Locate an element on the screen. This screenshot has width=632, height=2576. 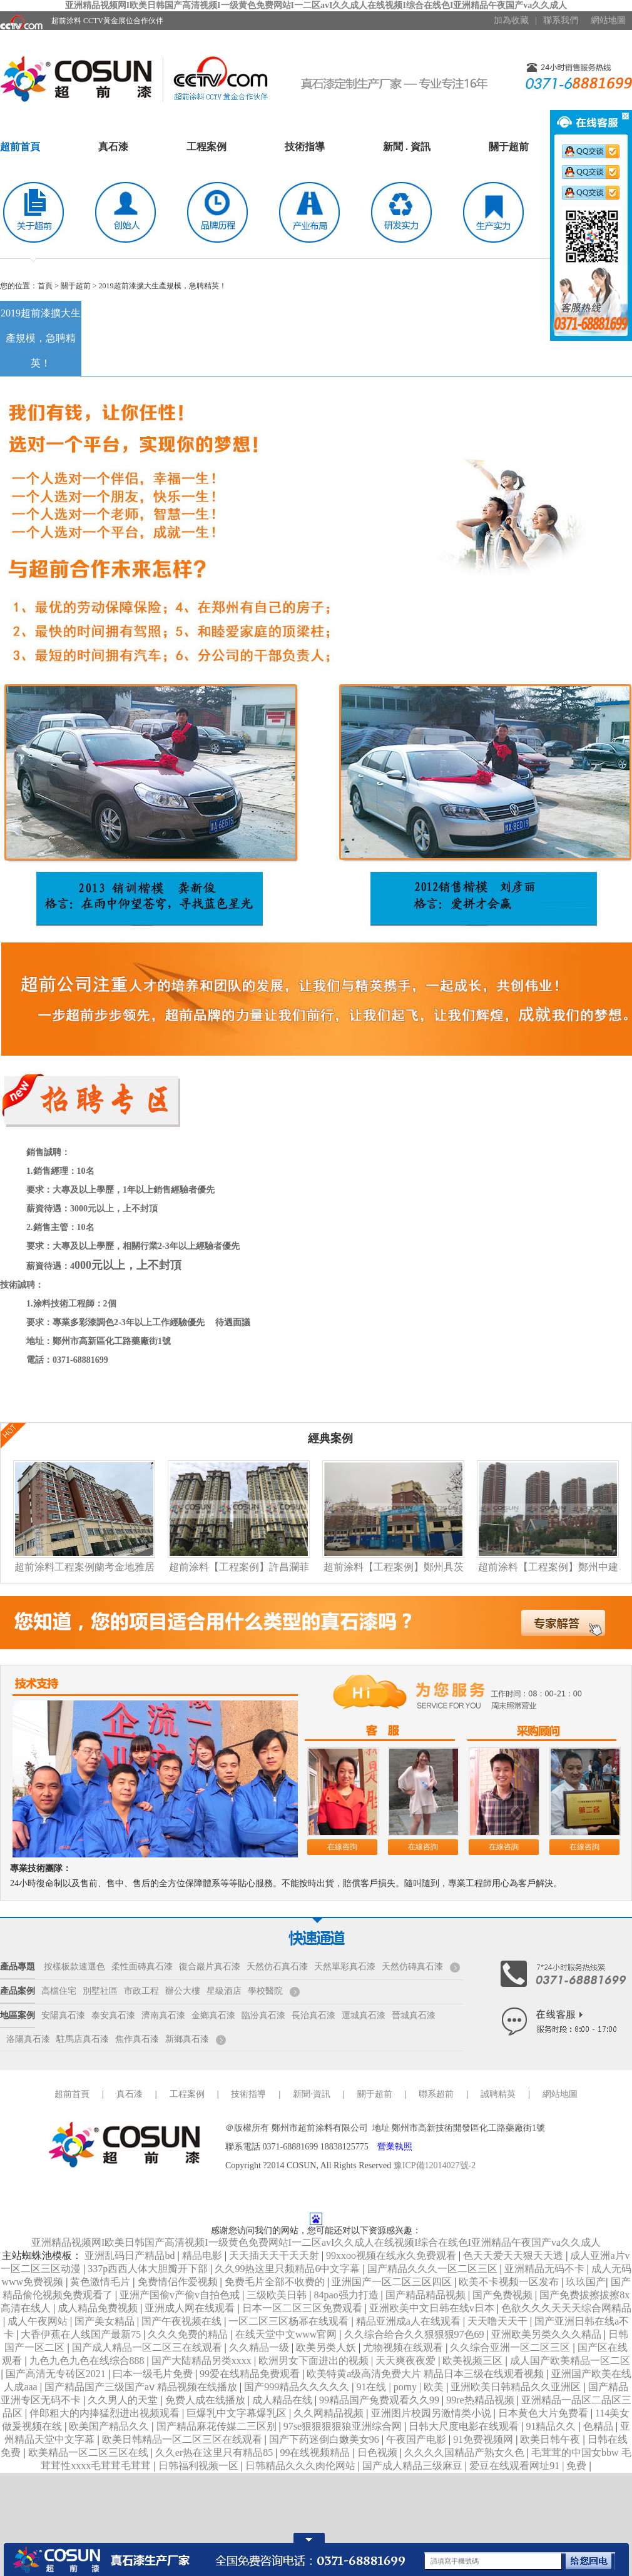
新聞·資訊 is located at coordinates (311, 2094).